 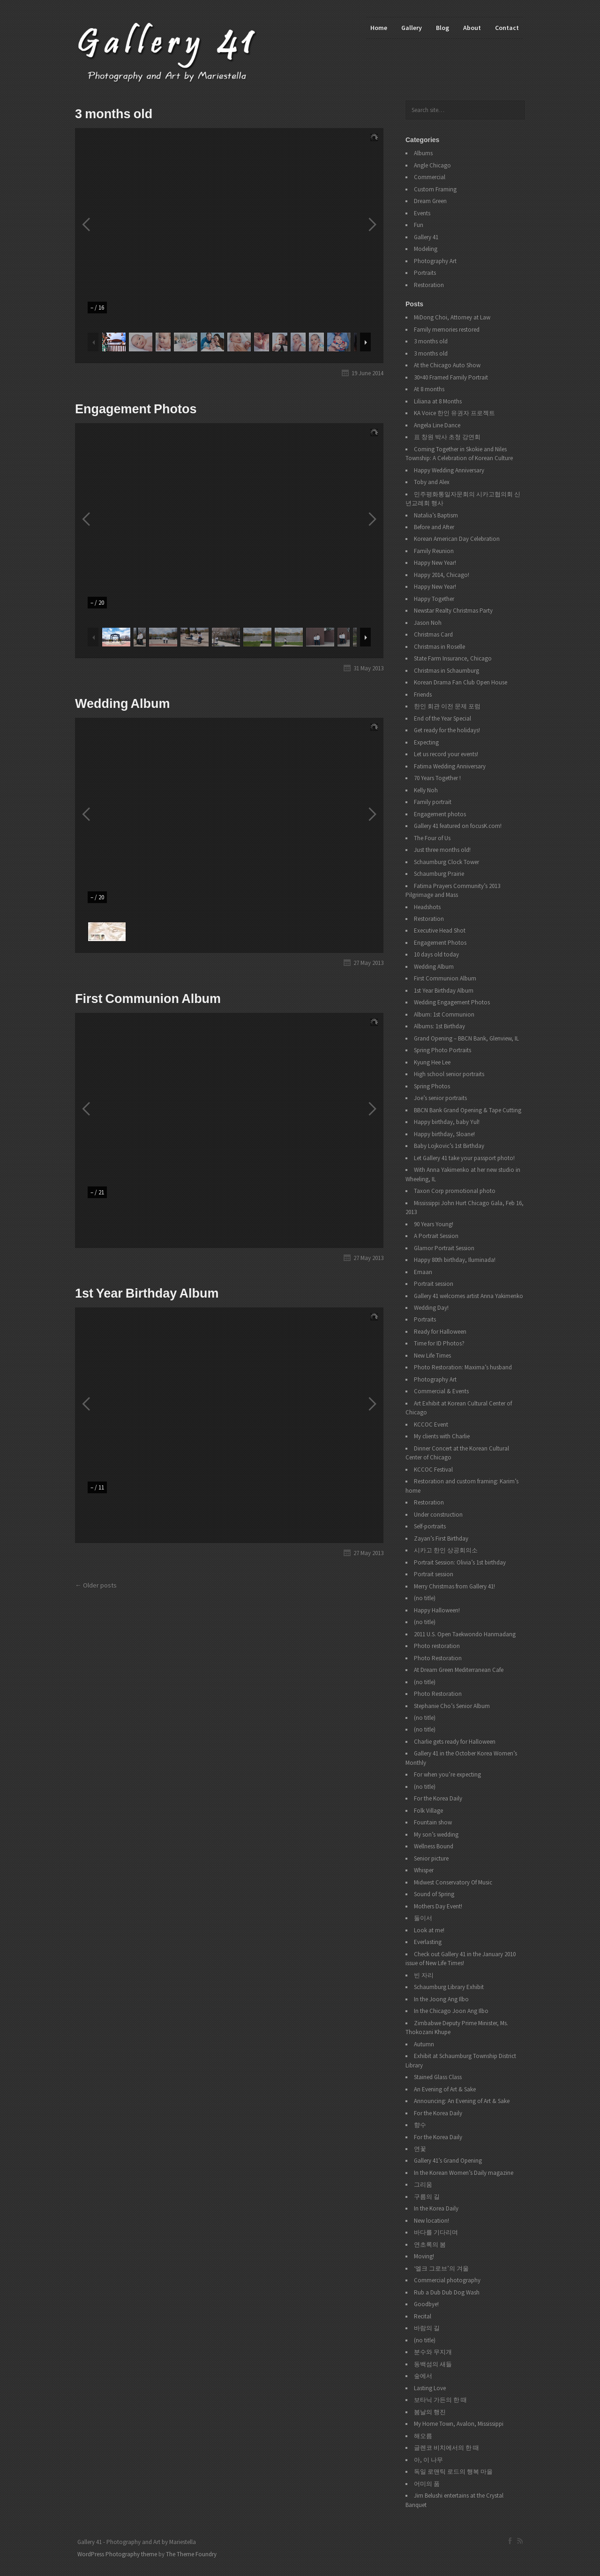 What do you see at coordinates (430, 1526) in the screenshot?
I see `Self-portraits` at bounding box center [430, 1526].